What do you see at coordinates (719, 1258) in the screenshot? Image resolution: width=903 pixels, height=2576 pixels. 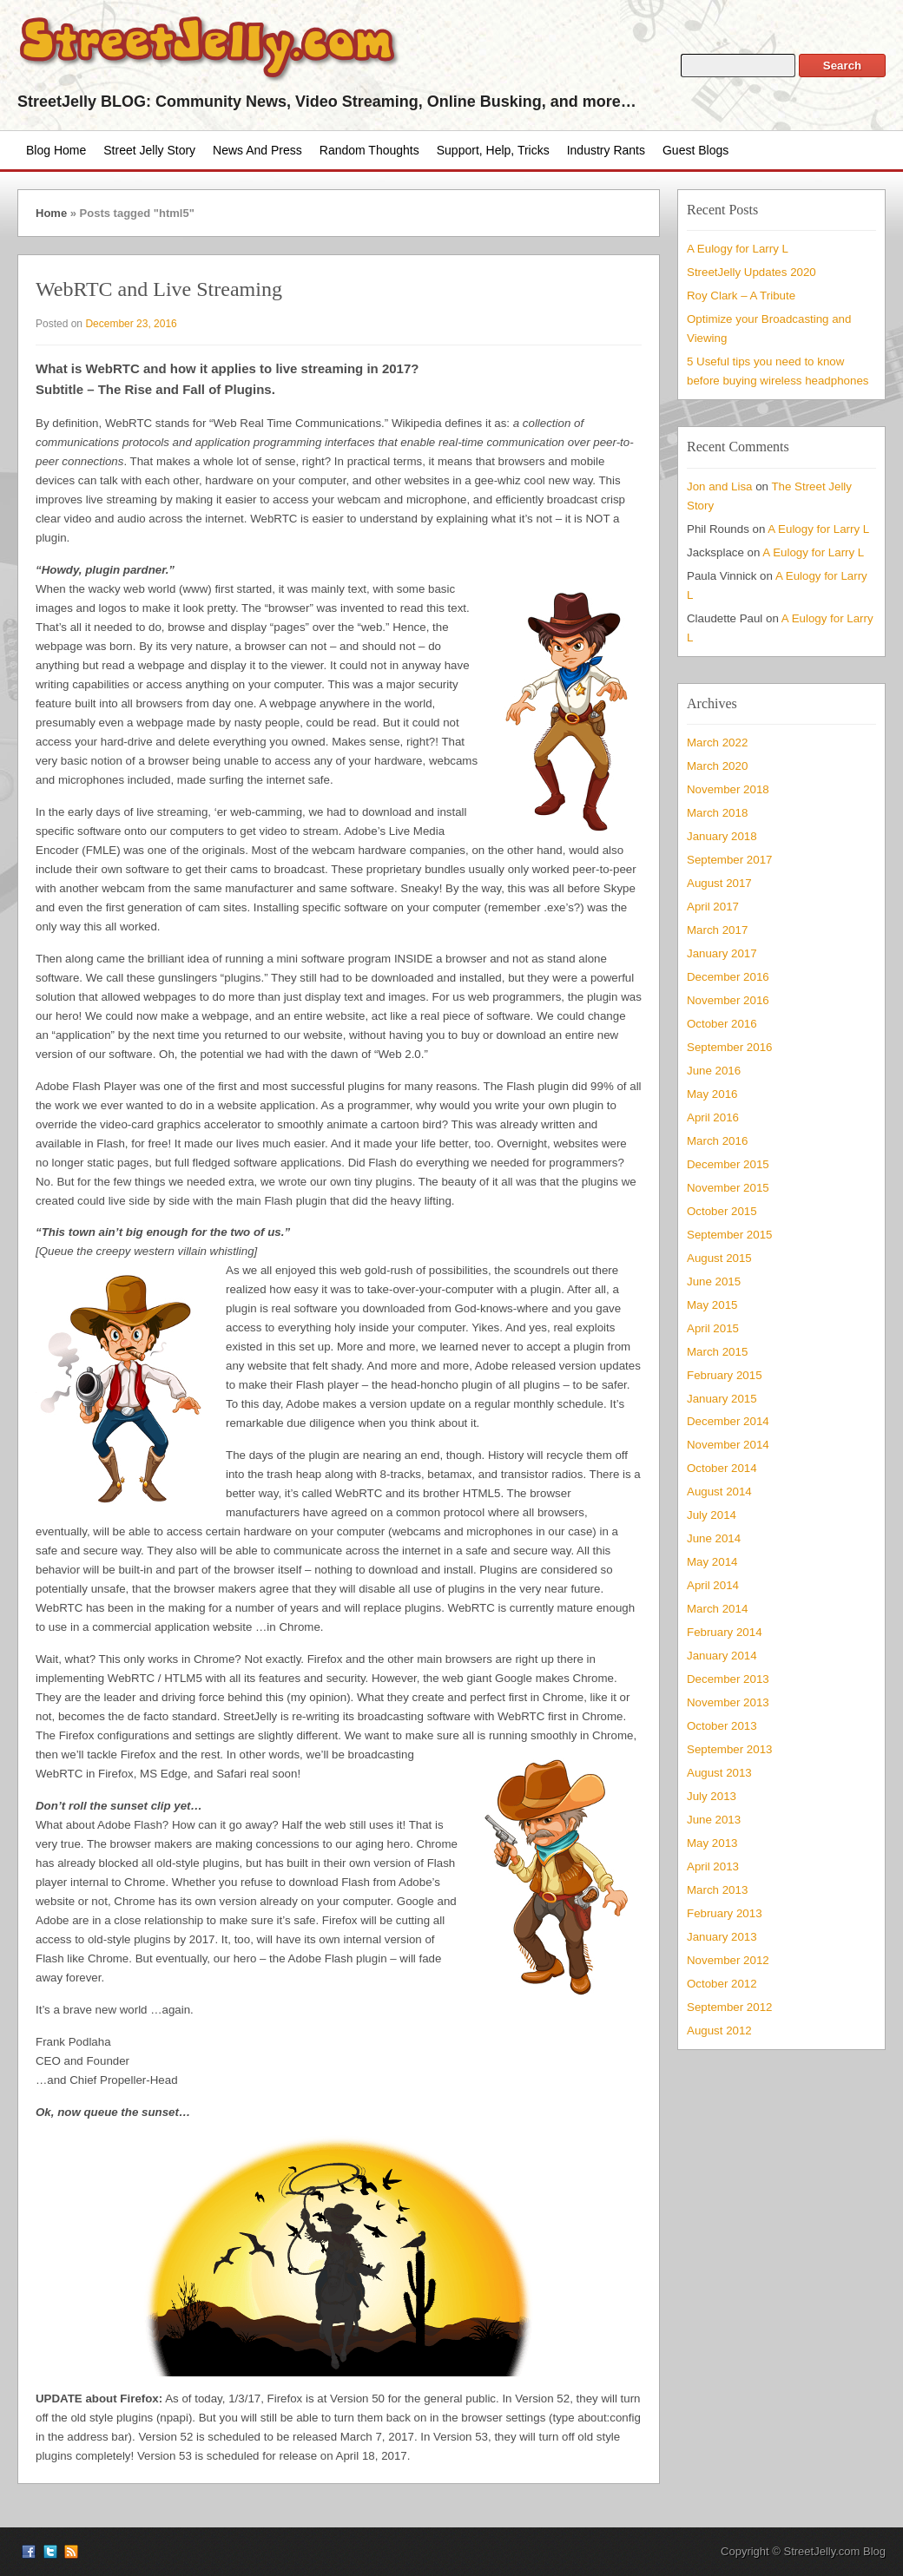 I see `August 2015` at bounding box center [719, 1258].